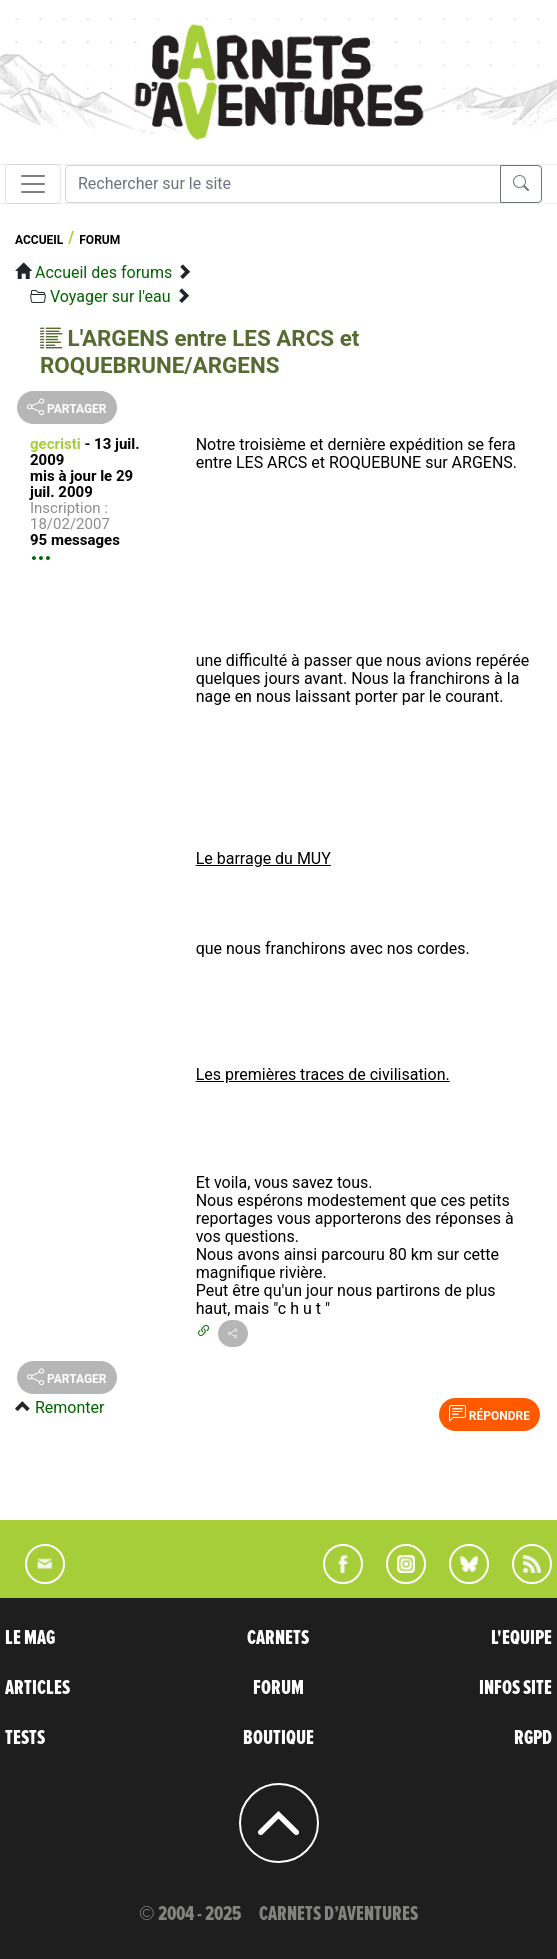 Image resolution: width=557 pixels, height=1959 pixels. What do you see at coordinates (110, 296) in the screenshot?
I see `Voyager sur l'eau` at bounding box center [110, 296].